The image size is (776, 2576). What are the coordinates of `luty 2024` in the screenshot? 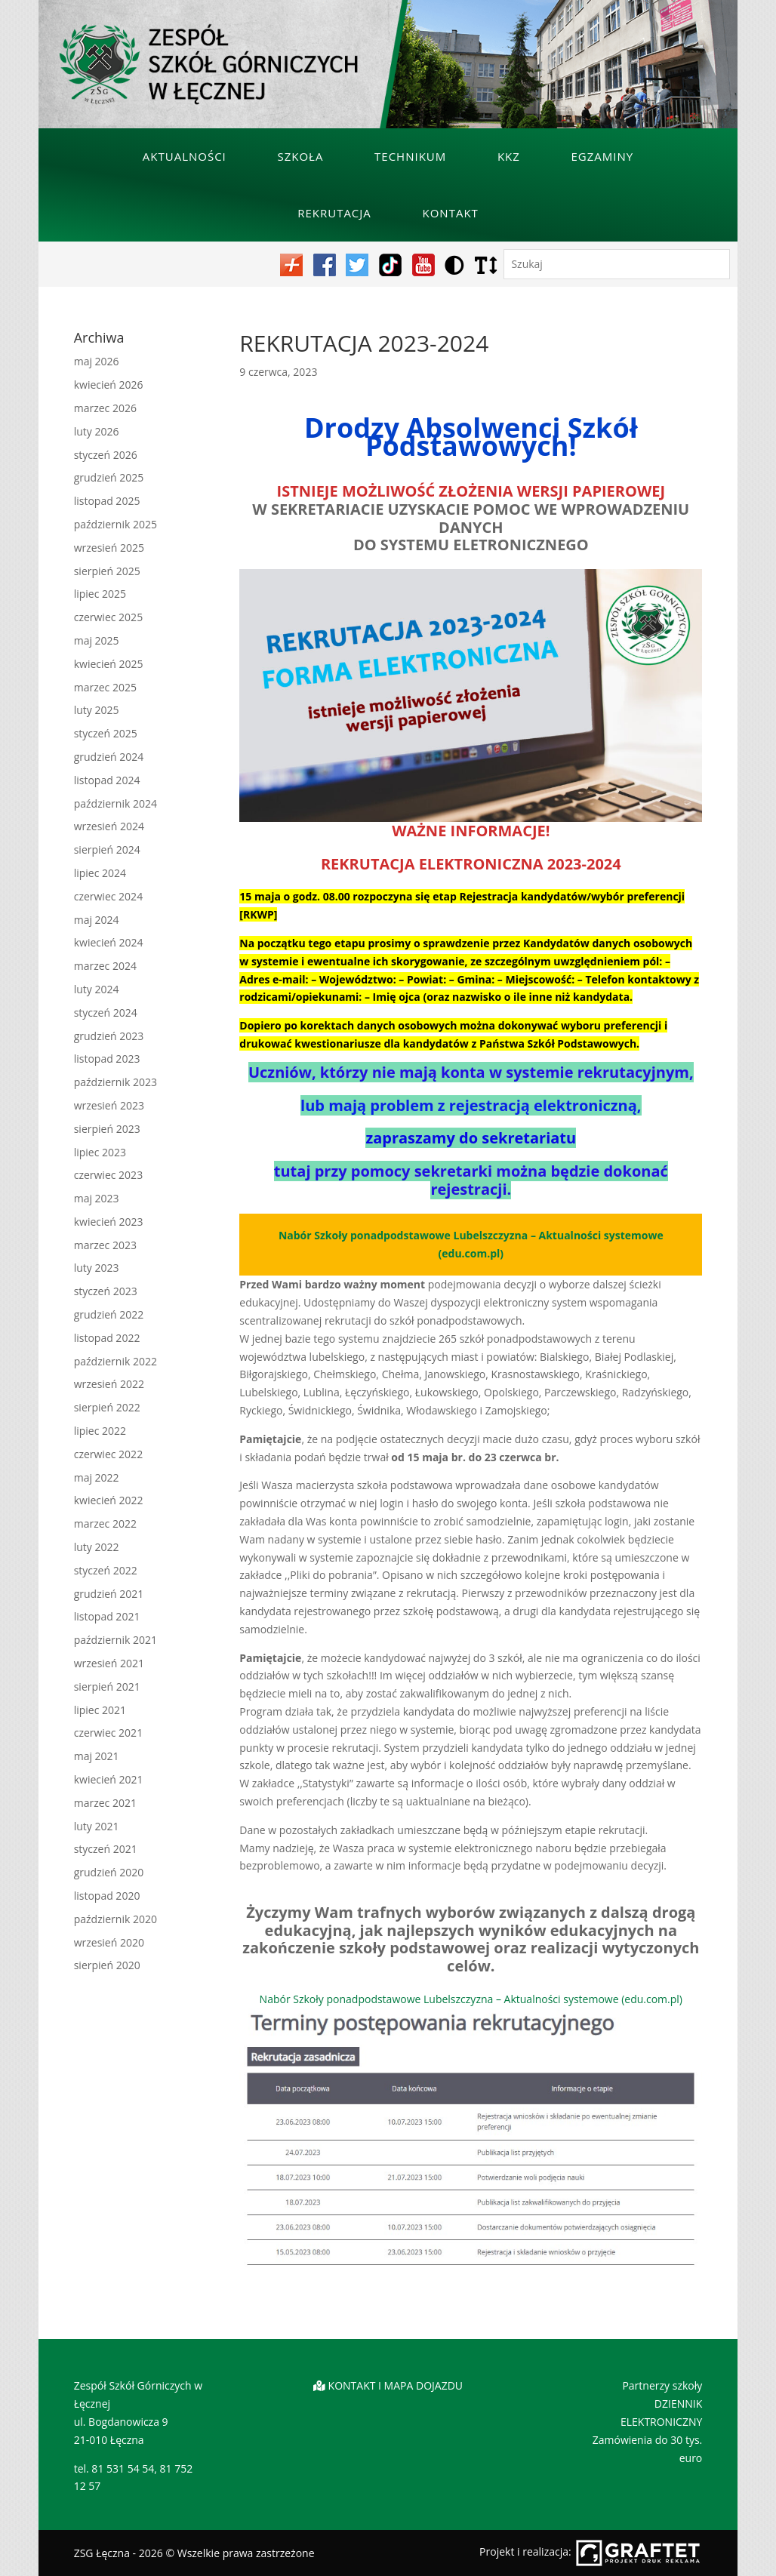 It's located at (96, 989).